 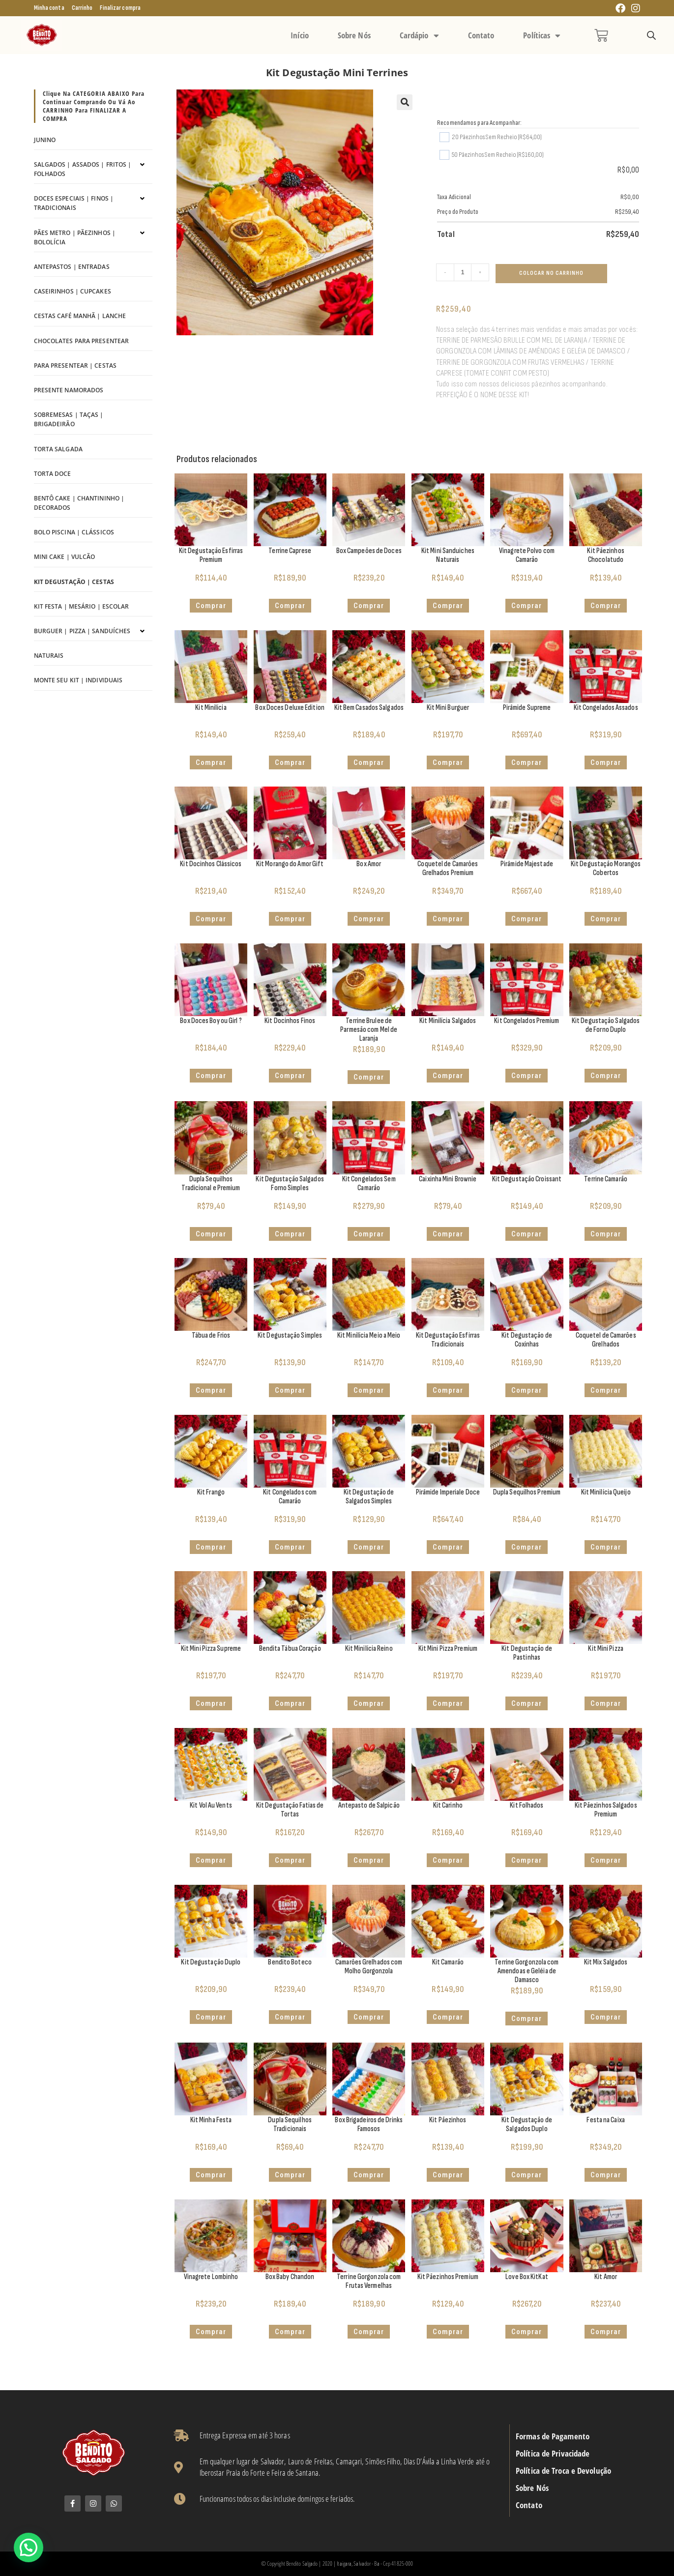 What do you see at coordinates (368, 2174) in the screenshot?
I see `Comprar [Selecione as opções para “Box Brigadeiros de Drinks Famosos”]` at bounding box center [368, 2174].